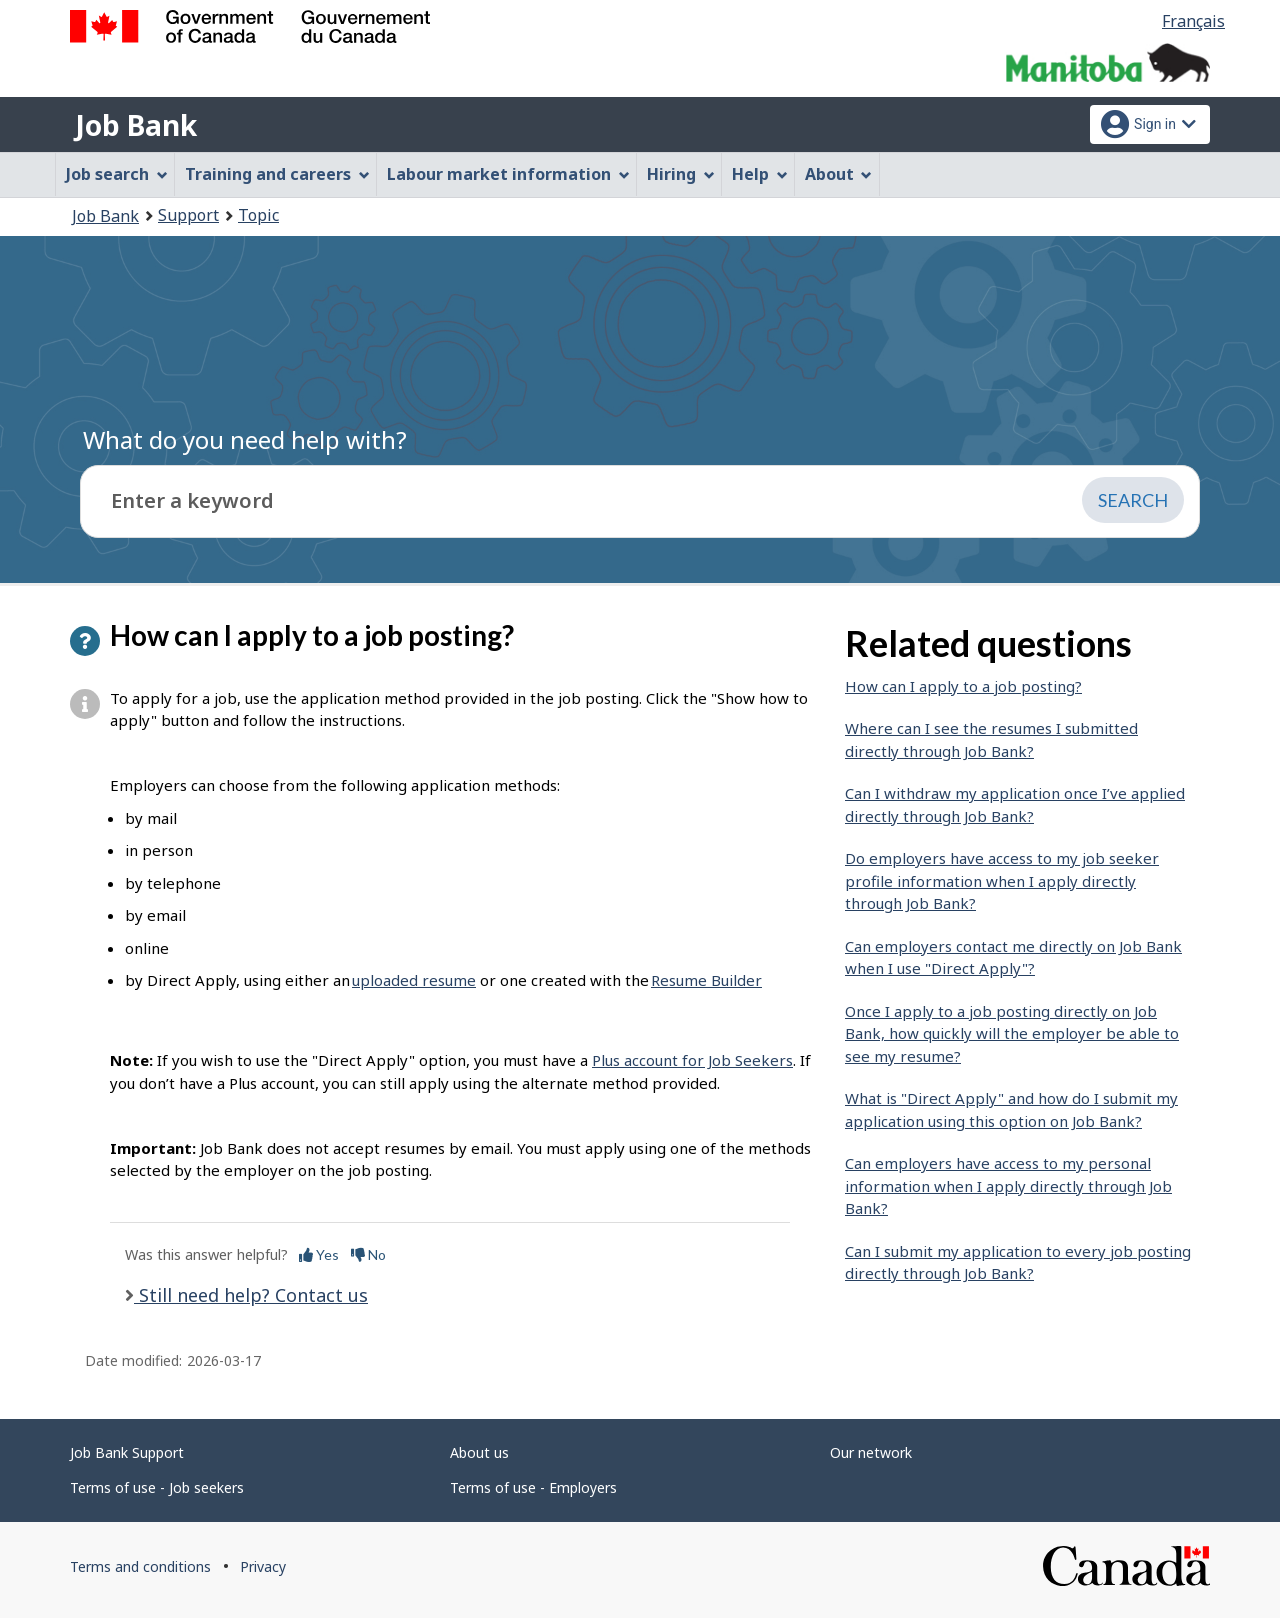 This screenshot has width=1280, height=1618. I want to click on Our network, so click(871, 1452).